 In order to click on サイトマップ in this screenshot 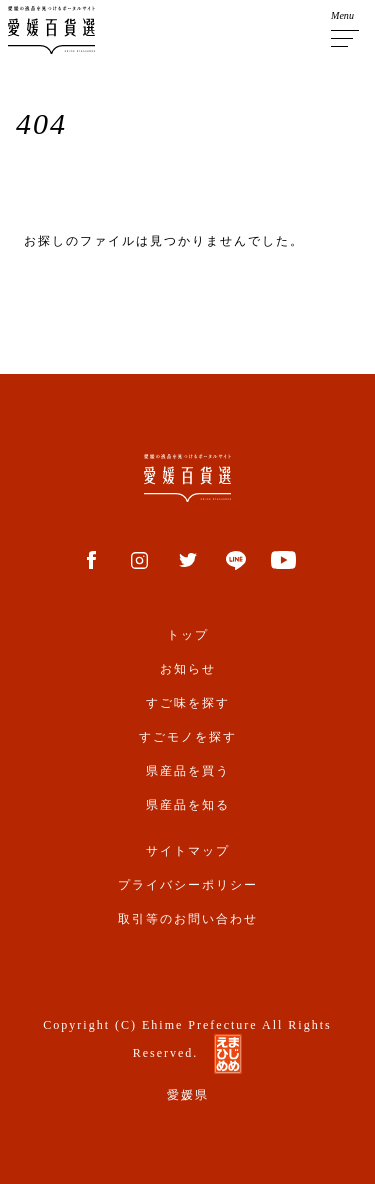, I will do `click(188, 851)`.